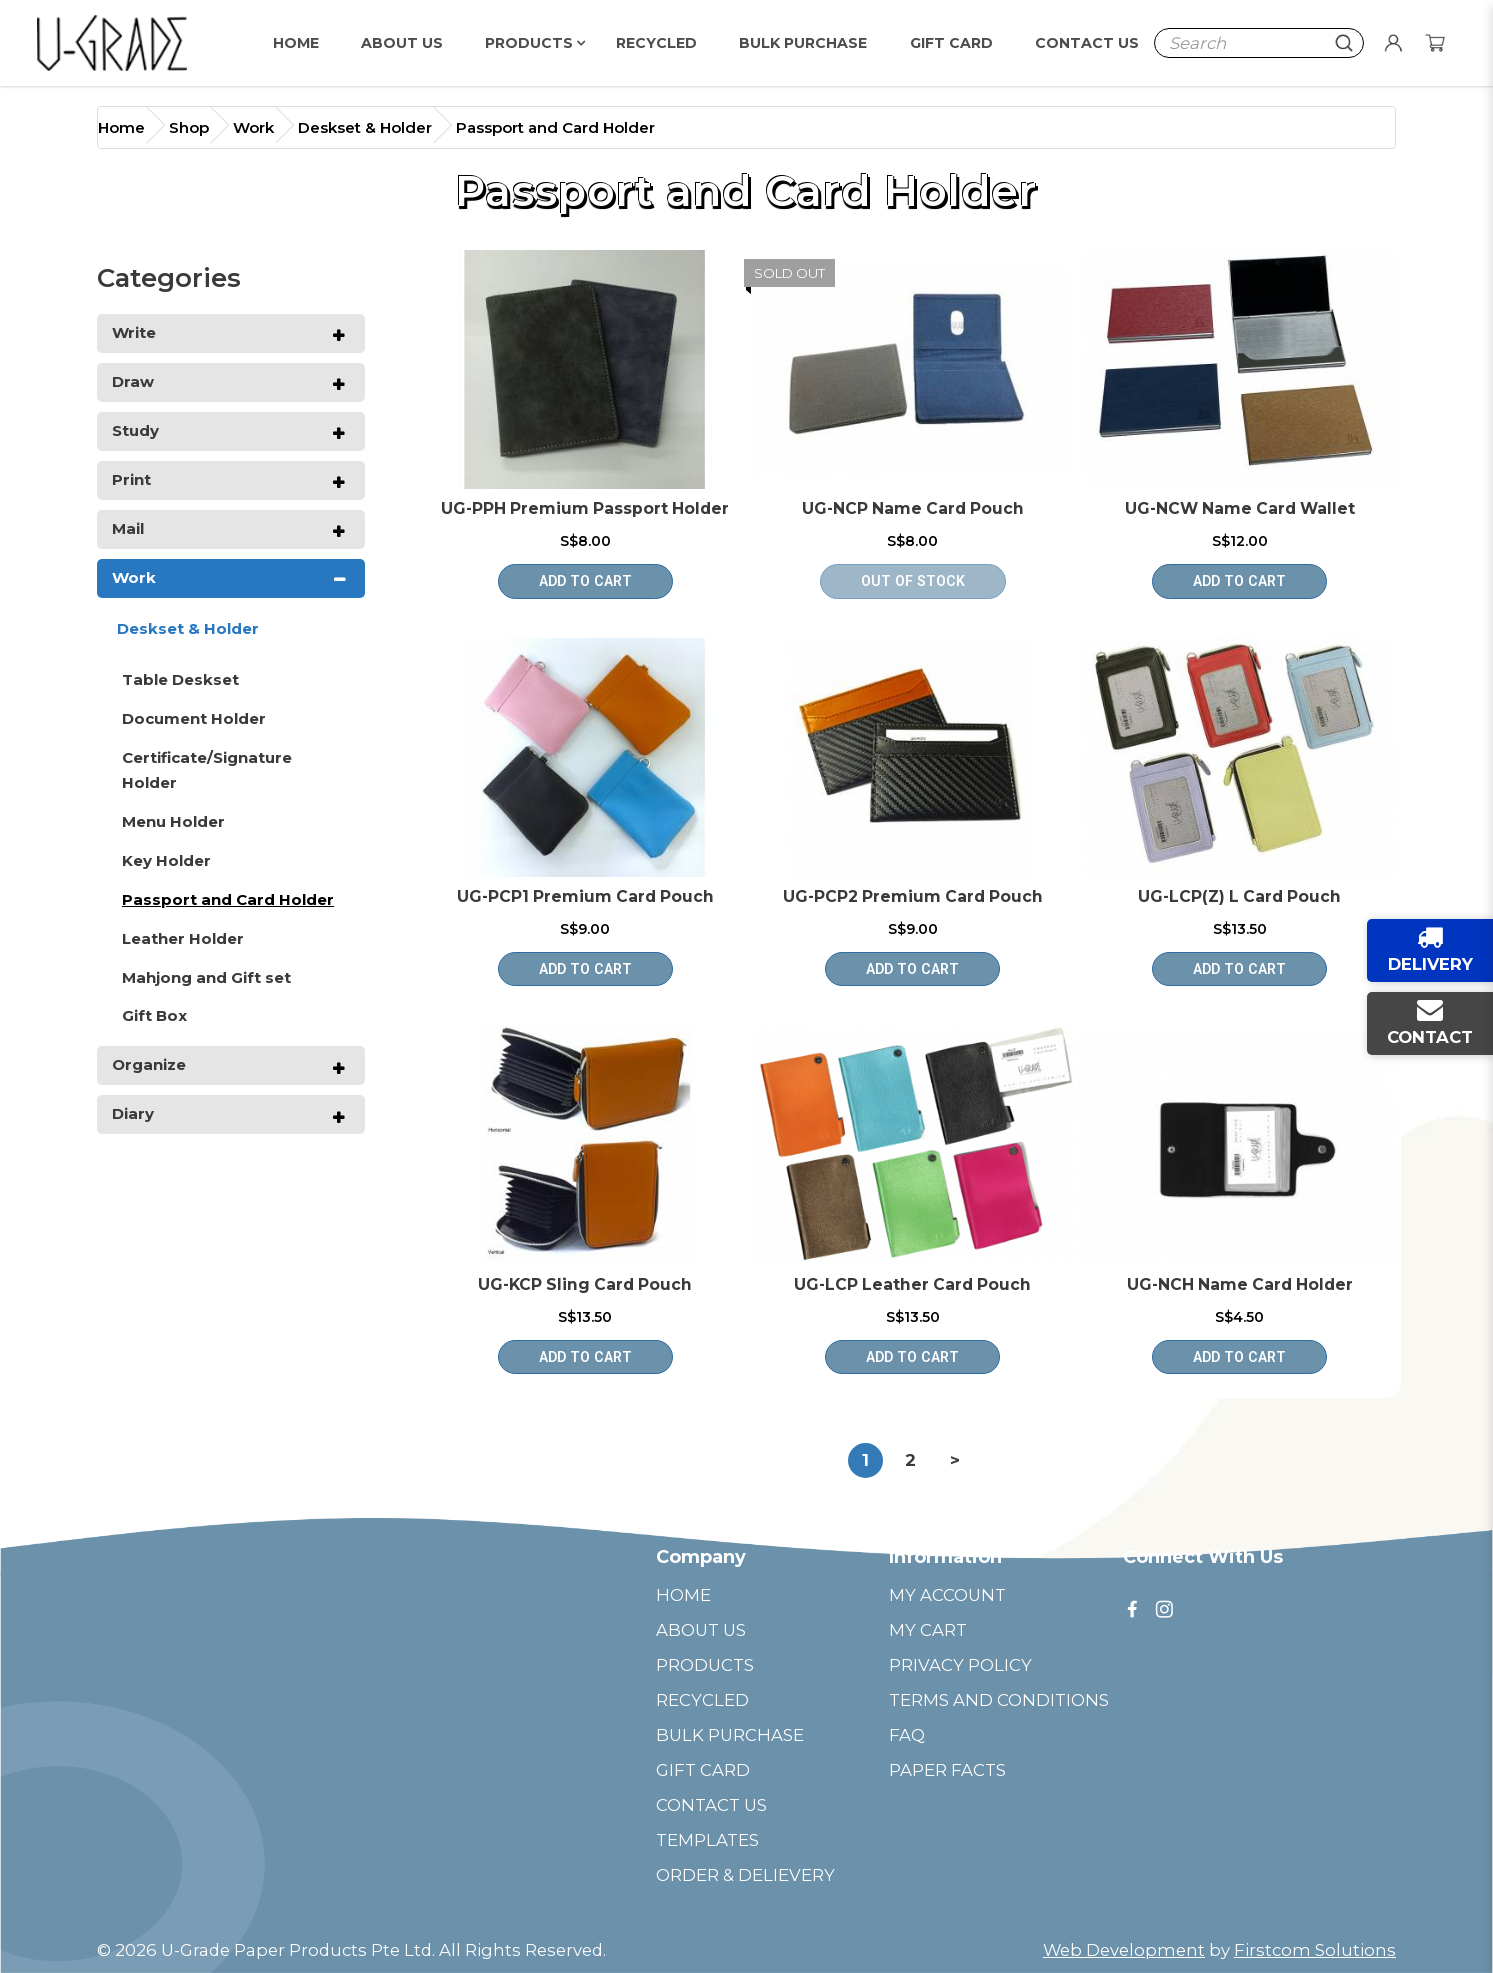 Image resolution: width=1493 pixels, height=1973 pixels. Describe the element at coordinates (585, 1284) in the screenshot. I see `UG-KCP Sling Card Pouch` at that location.